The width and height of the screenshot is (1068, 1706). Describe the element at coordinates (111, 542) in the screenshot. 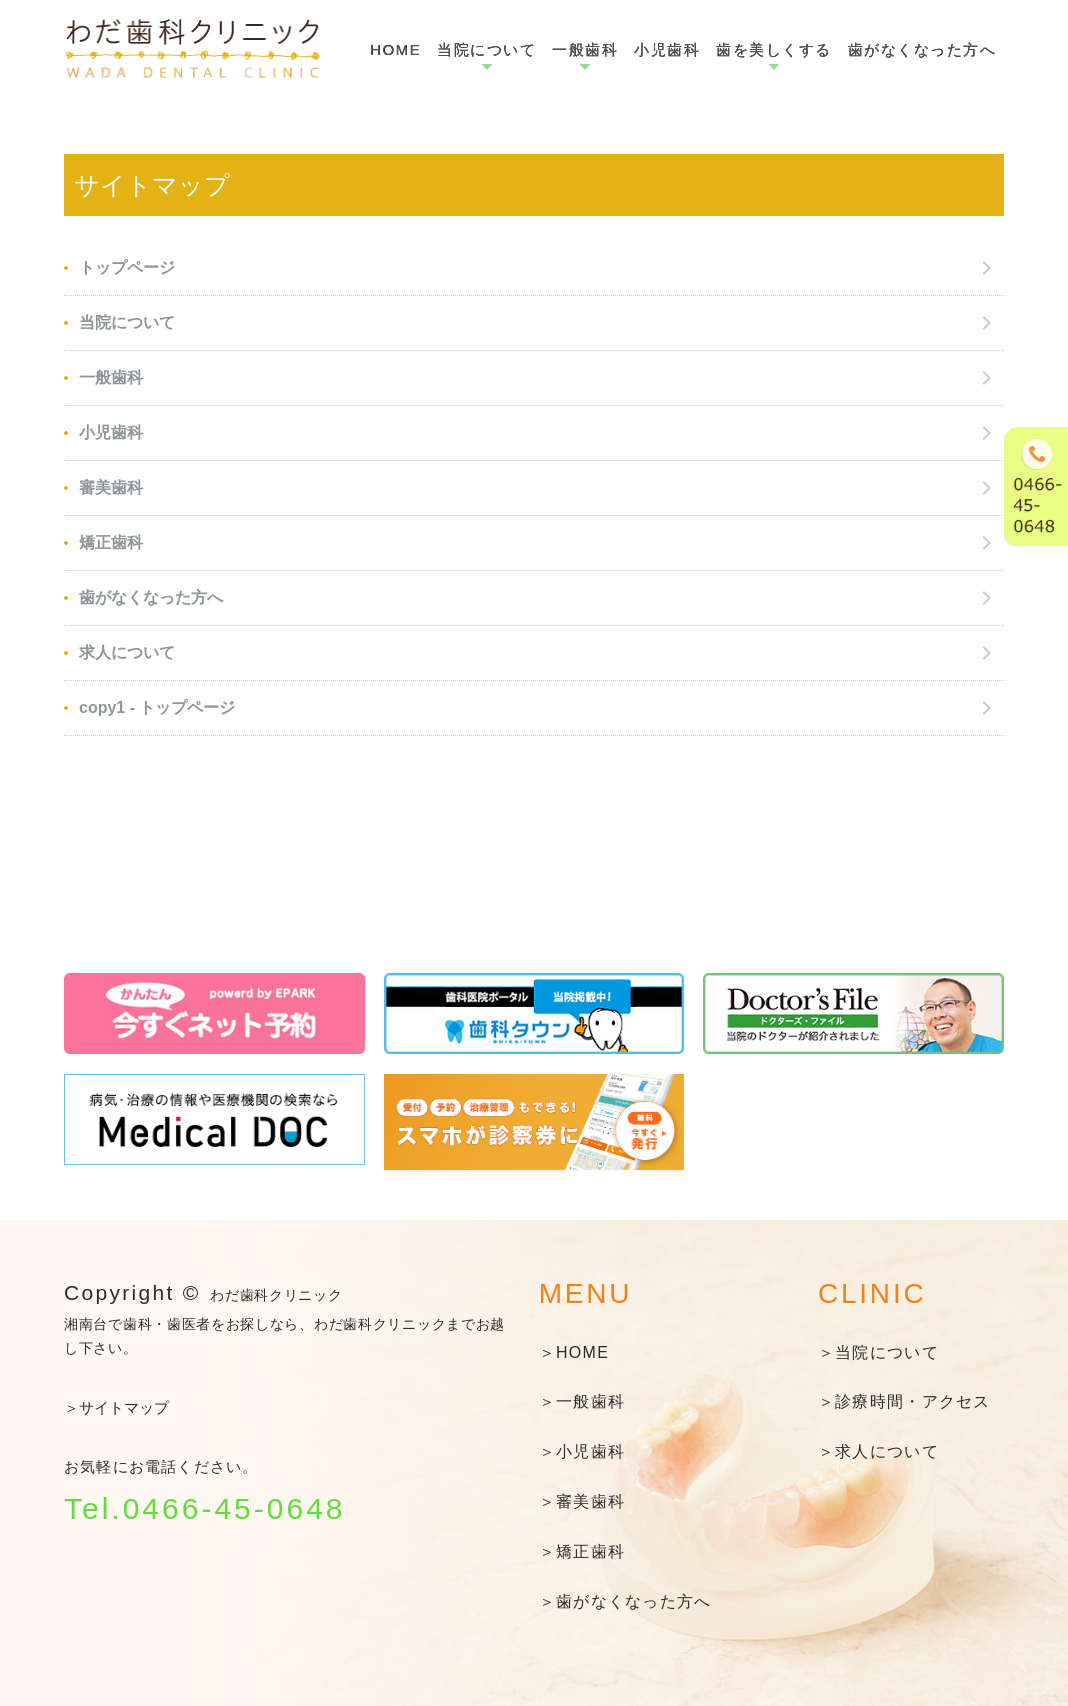

I see `矯正歯科` at that location.